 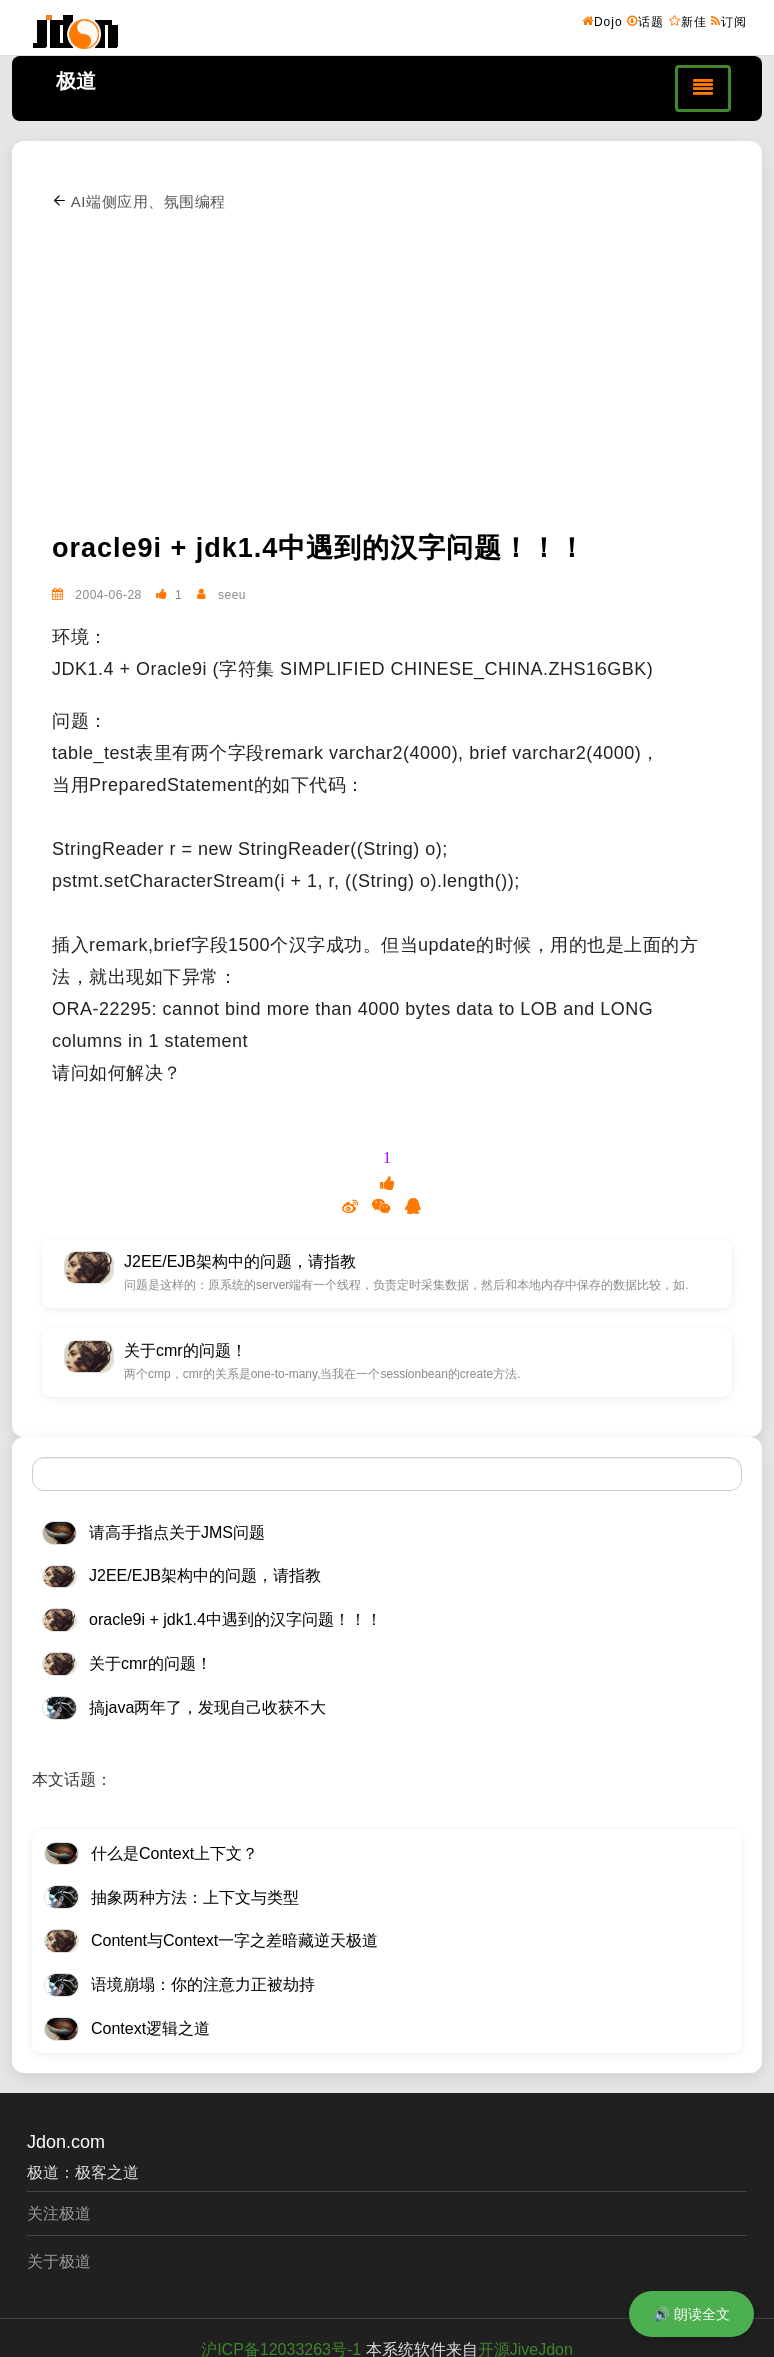 What do you see at coordinates (195, 1897) in the screenshot?
I see `抽象两种方法：上下文与类型` at bounding box center [195, 1897].